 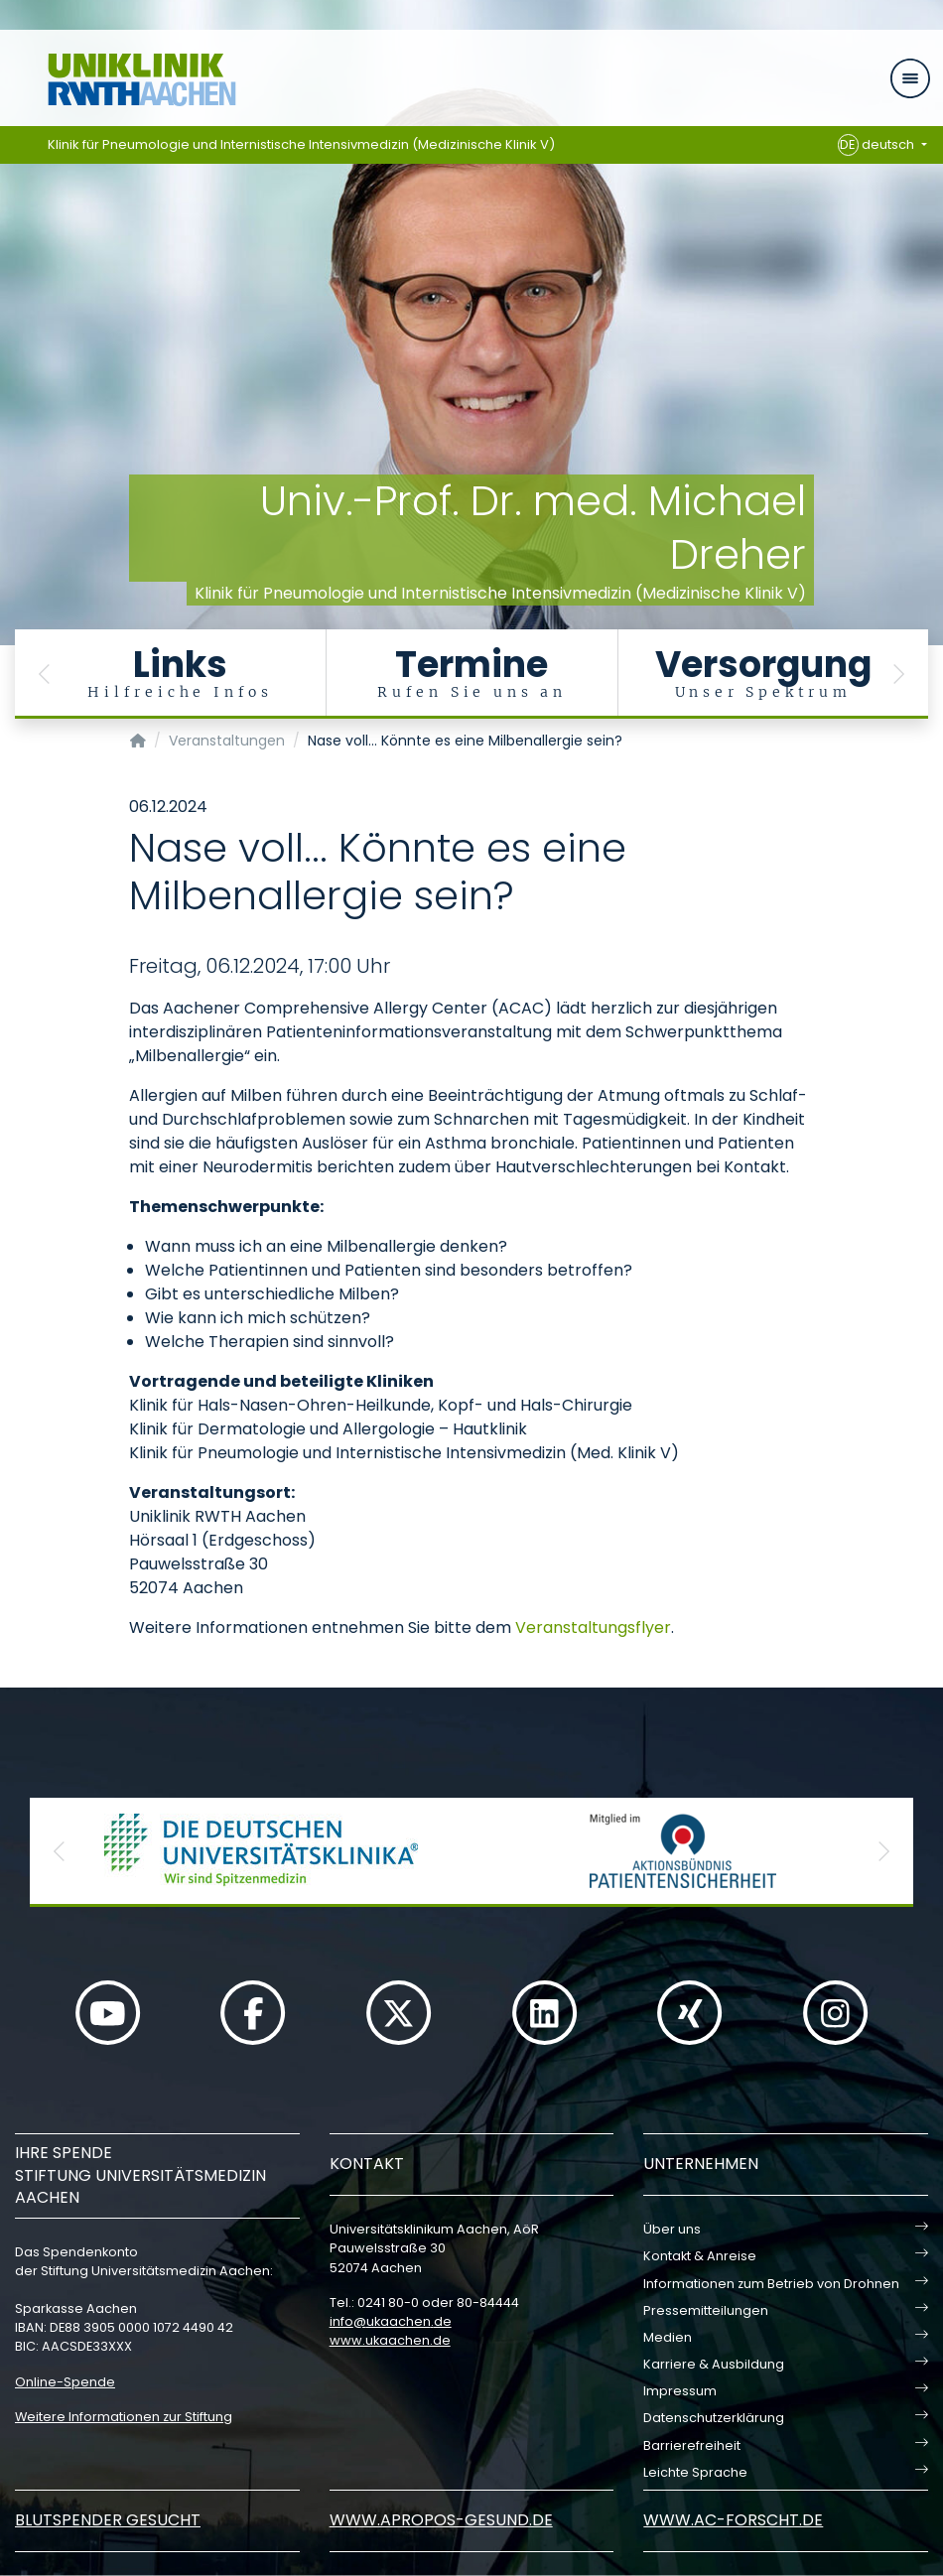 What do you see at coordinates (593, 1627) in the screenshot?
I see `Veranstaltungsflyer` at bounding box center [593, 1627].